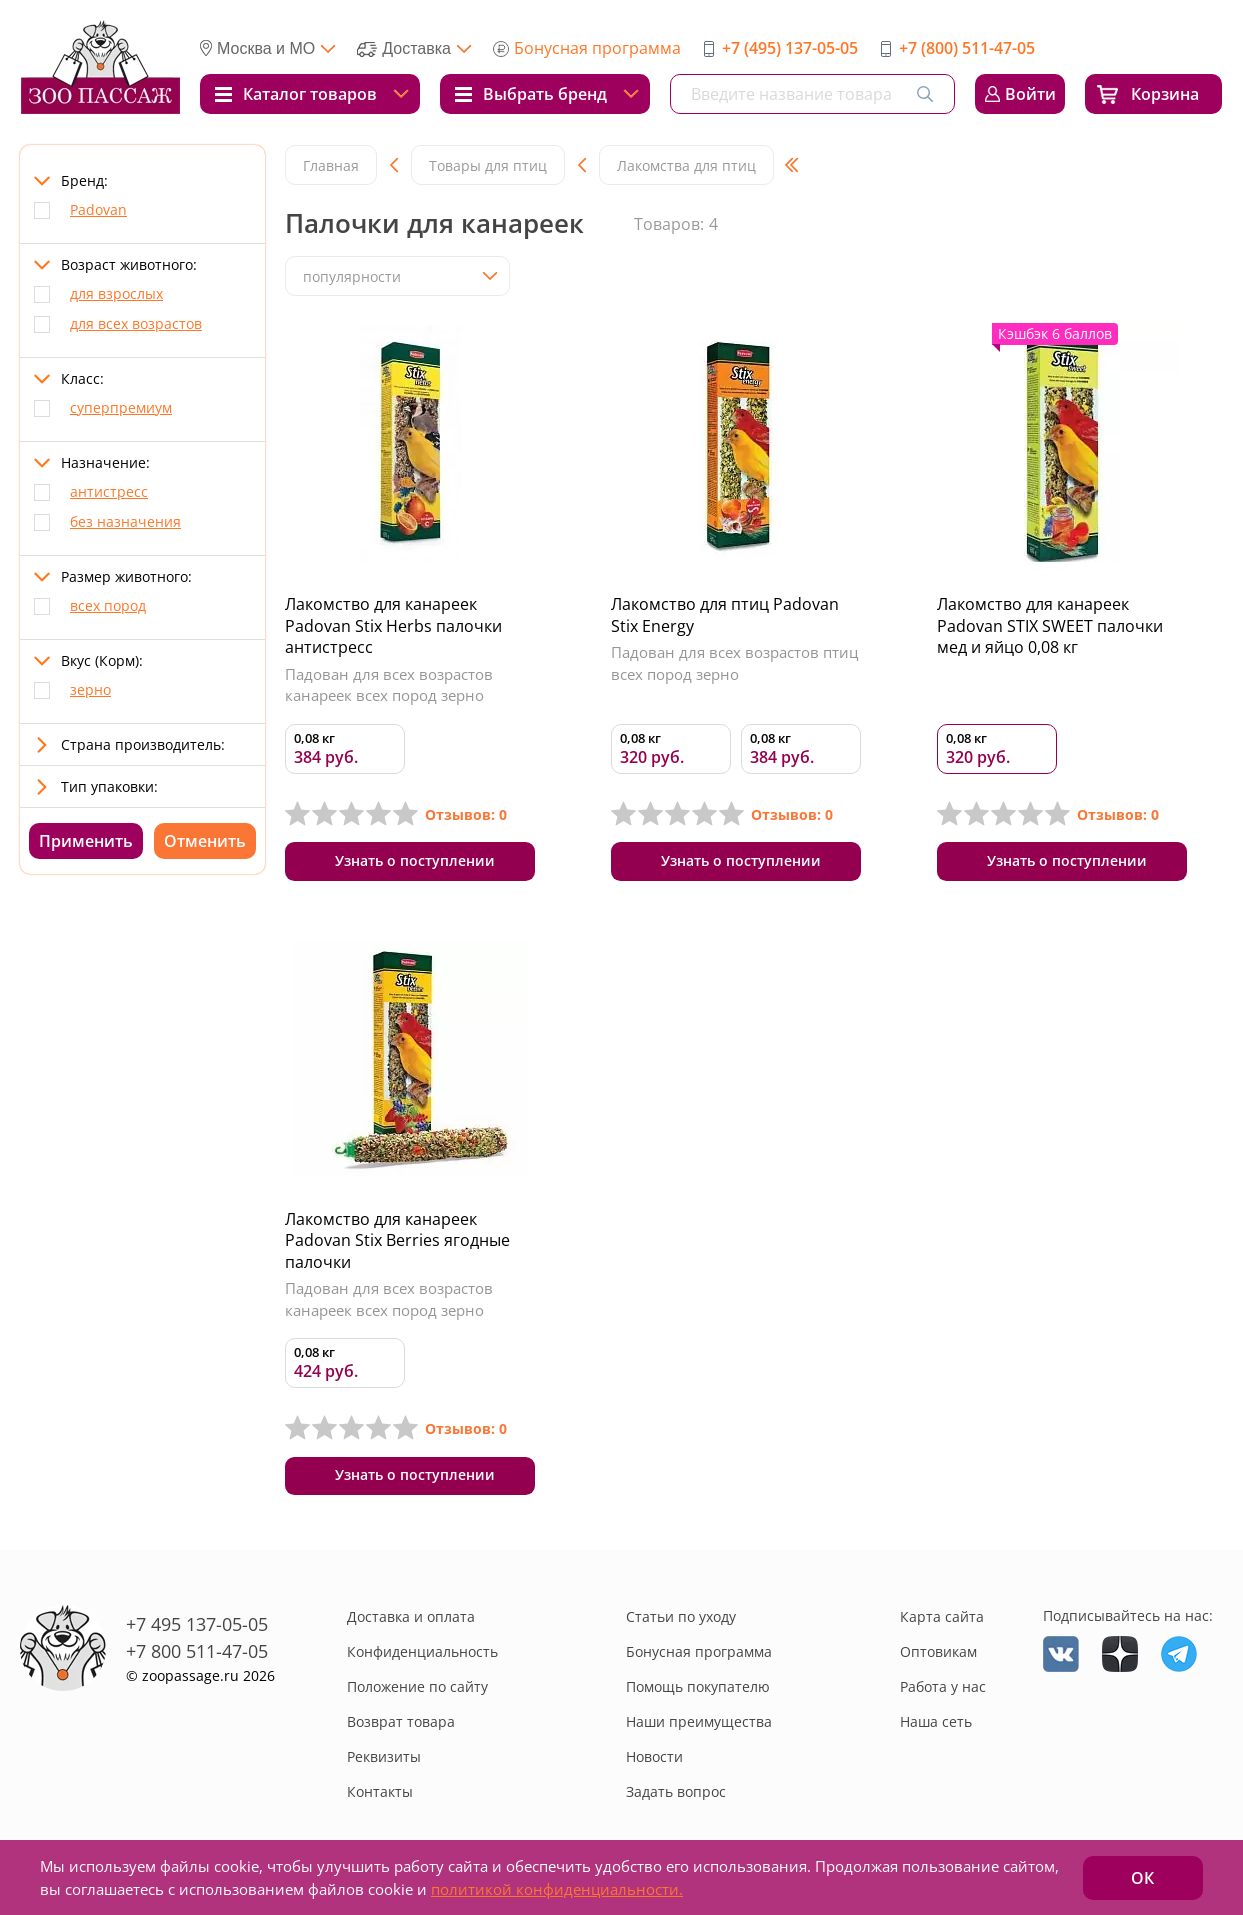  What do you see at coordinates (790, 48) in the screenshot?
I see `+7 (495) 137-05-05` at bounding box center [790, 48].